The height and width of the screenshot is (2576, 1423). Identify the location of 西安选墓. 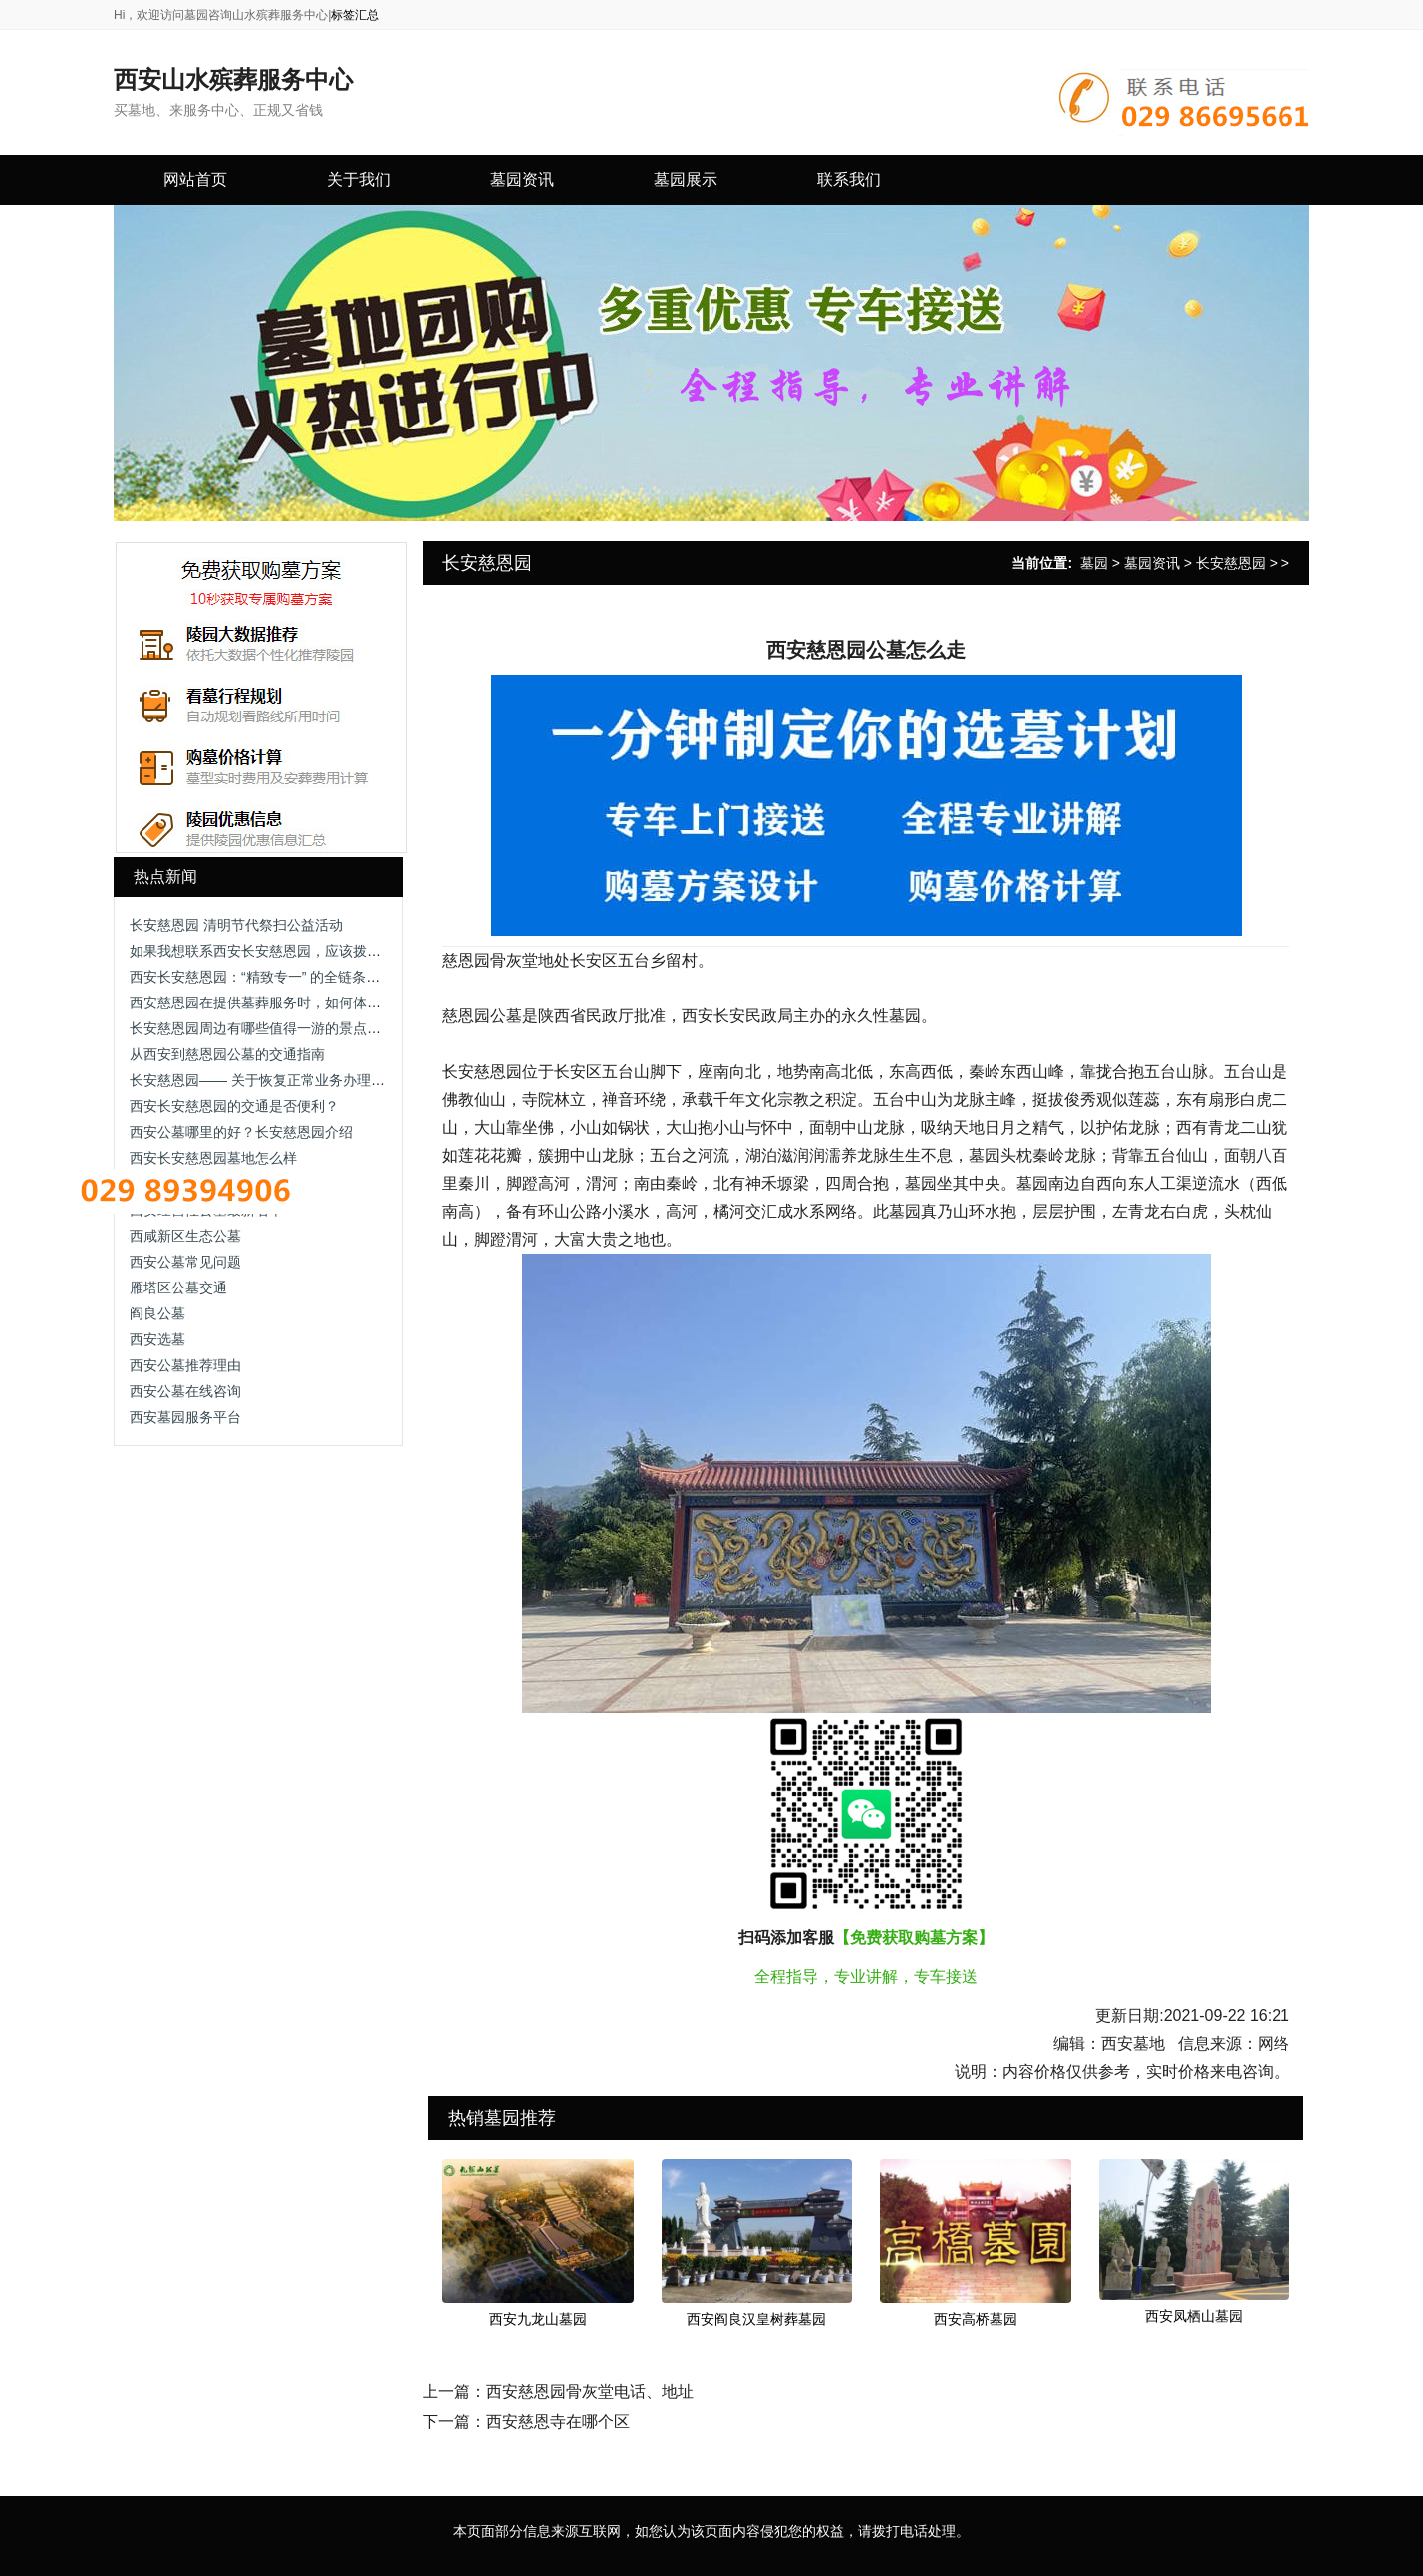
(157, 1339).